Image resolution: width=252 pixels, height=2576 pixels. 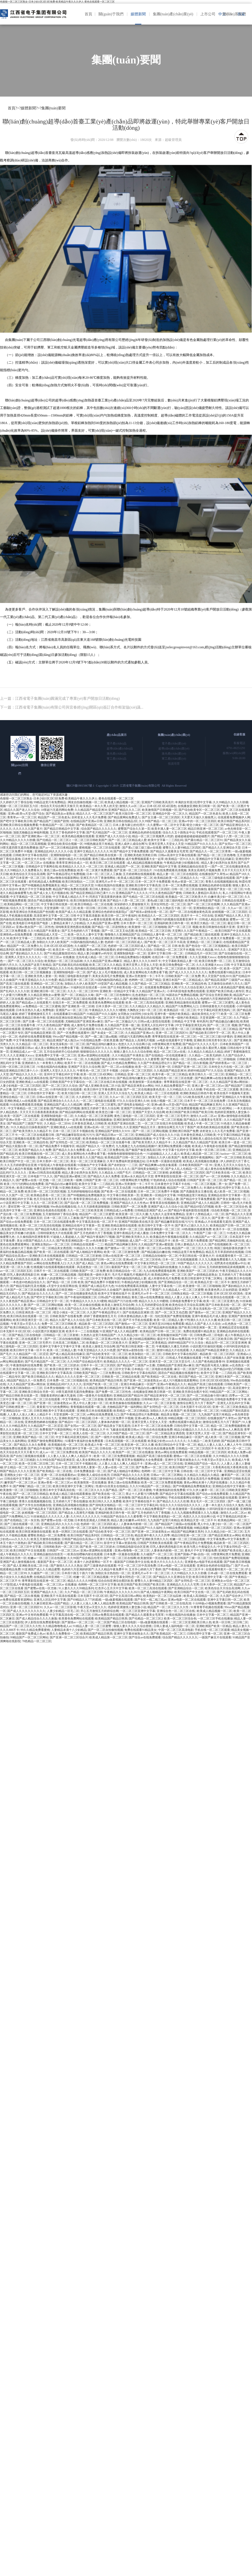 What do you see at coordinates (132, 1410) in the screenshot?
I see `最新国产日韩欧美中文在线` at bounding box center [132, 1410].